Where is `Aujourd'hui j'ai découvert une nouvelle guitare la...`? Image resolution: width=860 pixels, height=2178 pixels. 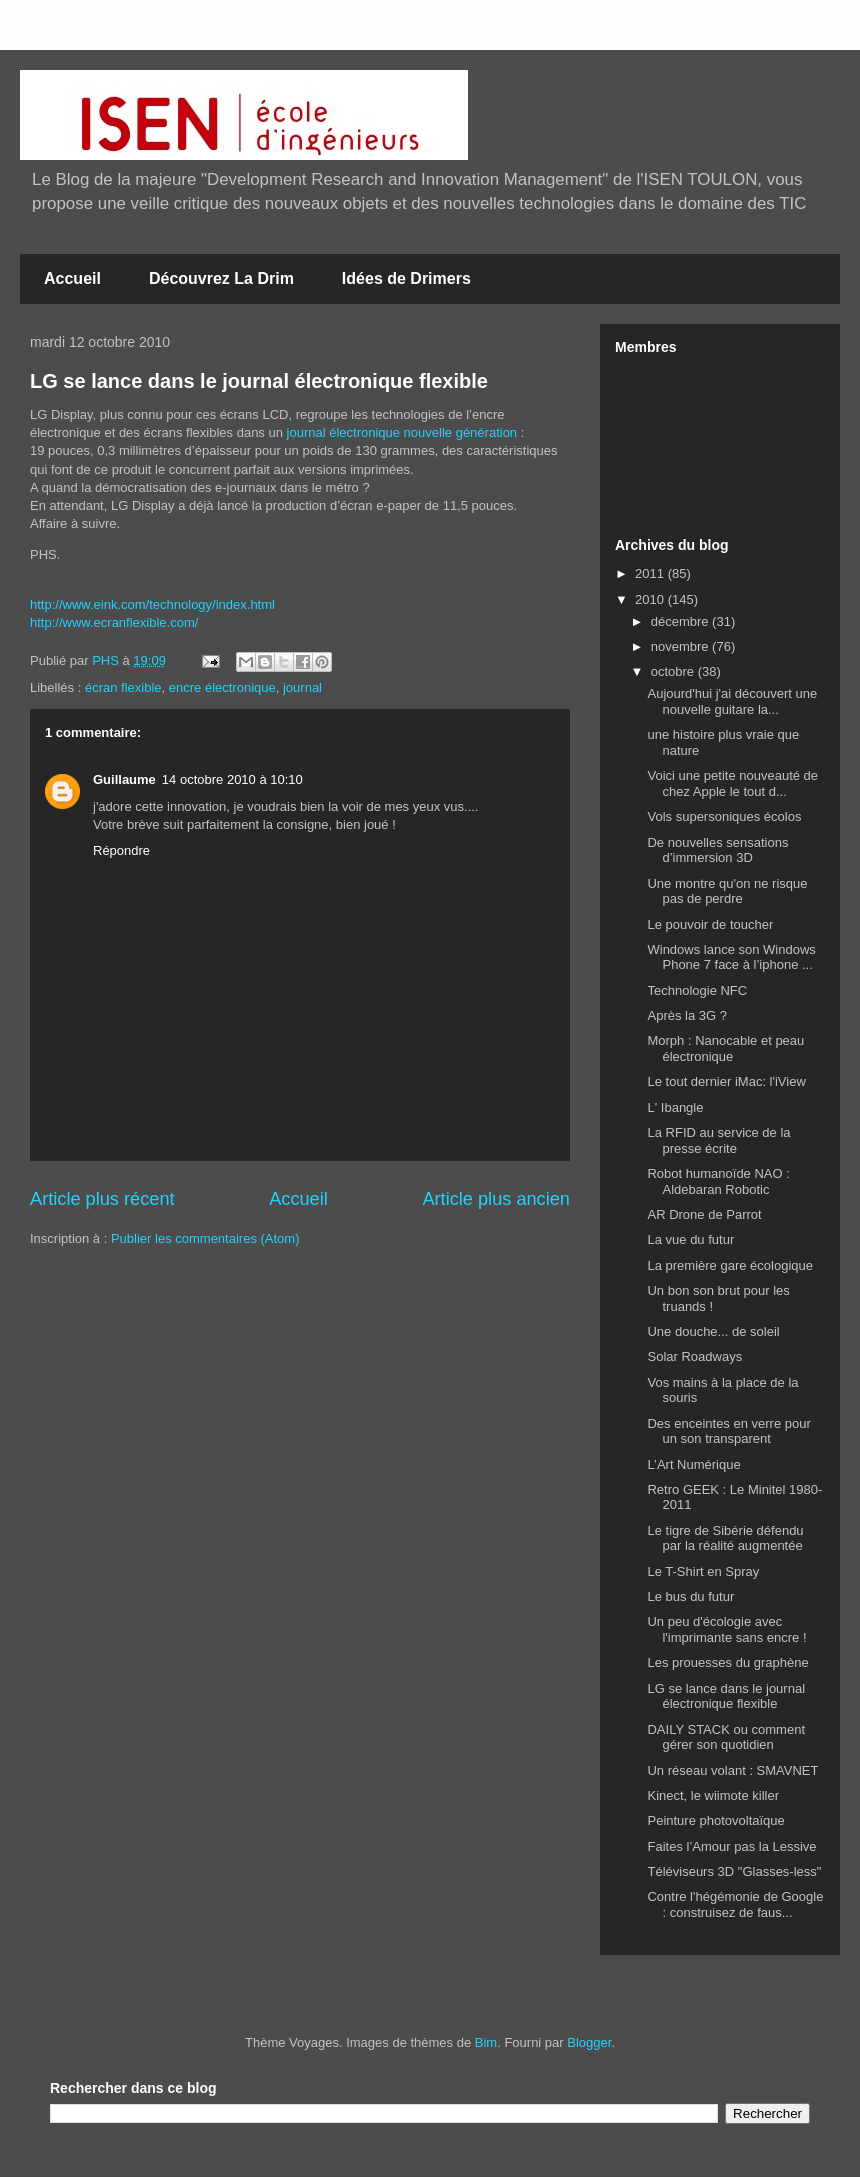 Aujourd'hui j'ai découvert une nouvelle guitare la... is located at coordinates (732, 701).